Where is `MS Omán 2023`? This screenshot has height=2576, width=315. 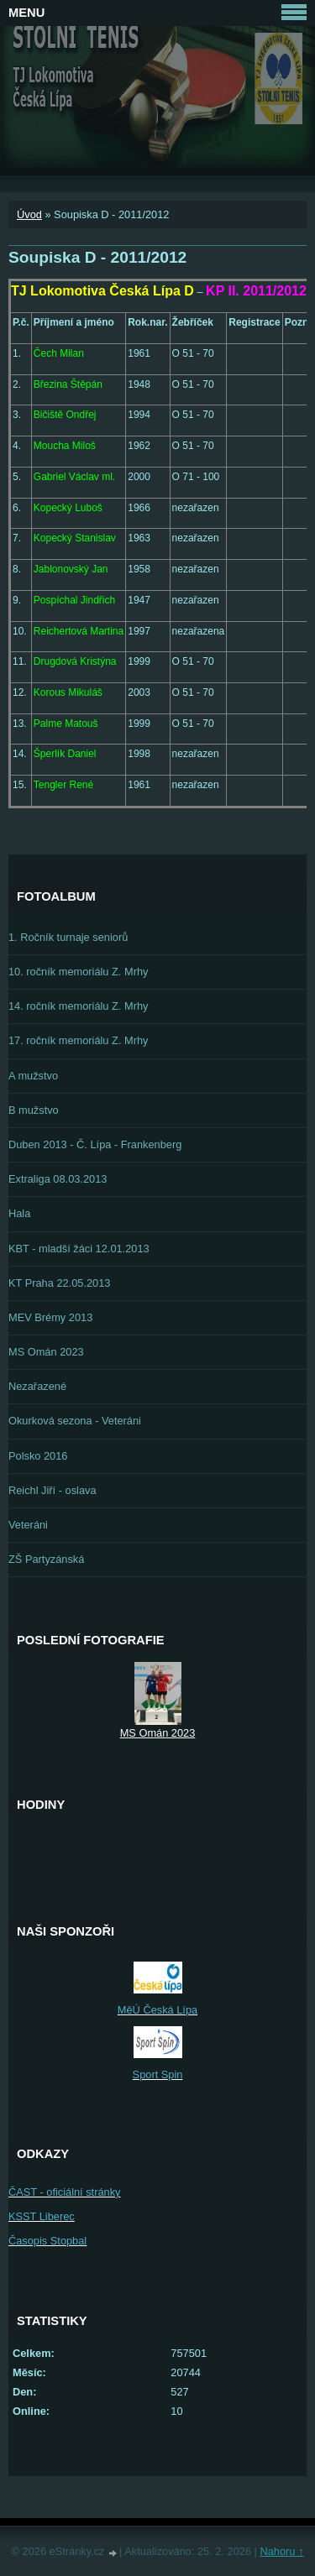 MS Omán 2023 is located at coordinates (46, 1351).